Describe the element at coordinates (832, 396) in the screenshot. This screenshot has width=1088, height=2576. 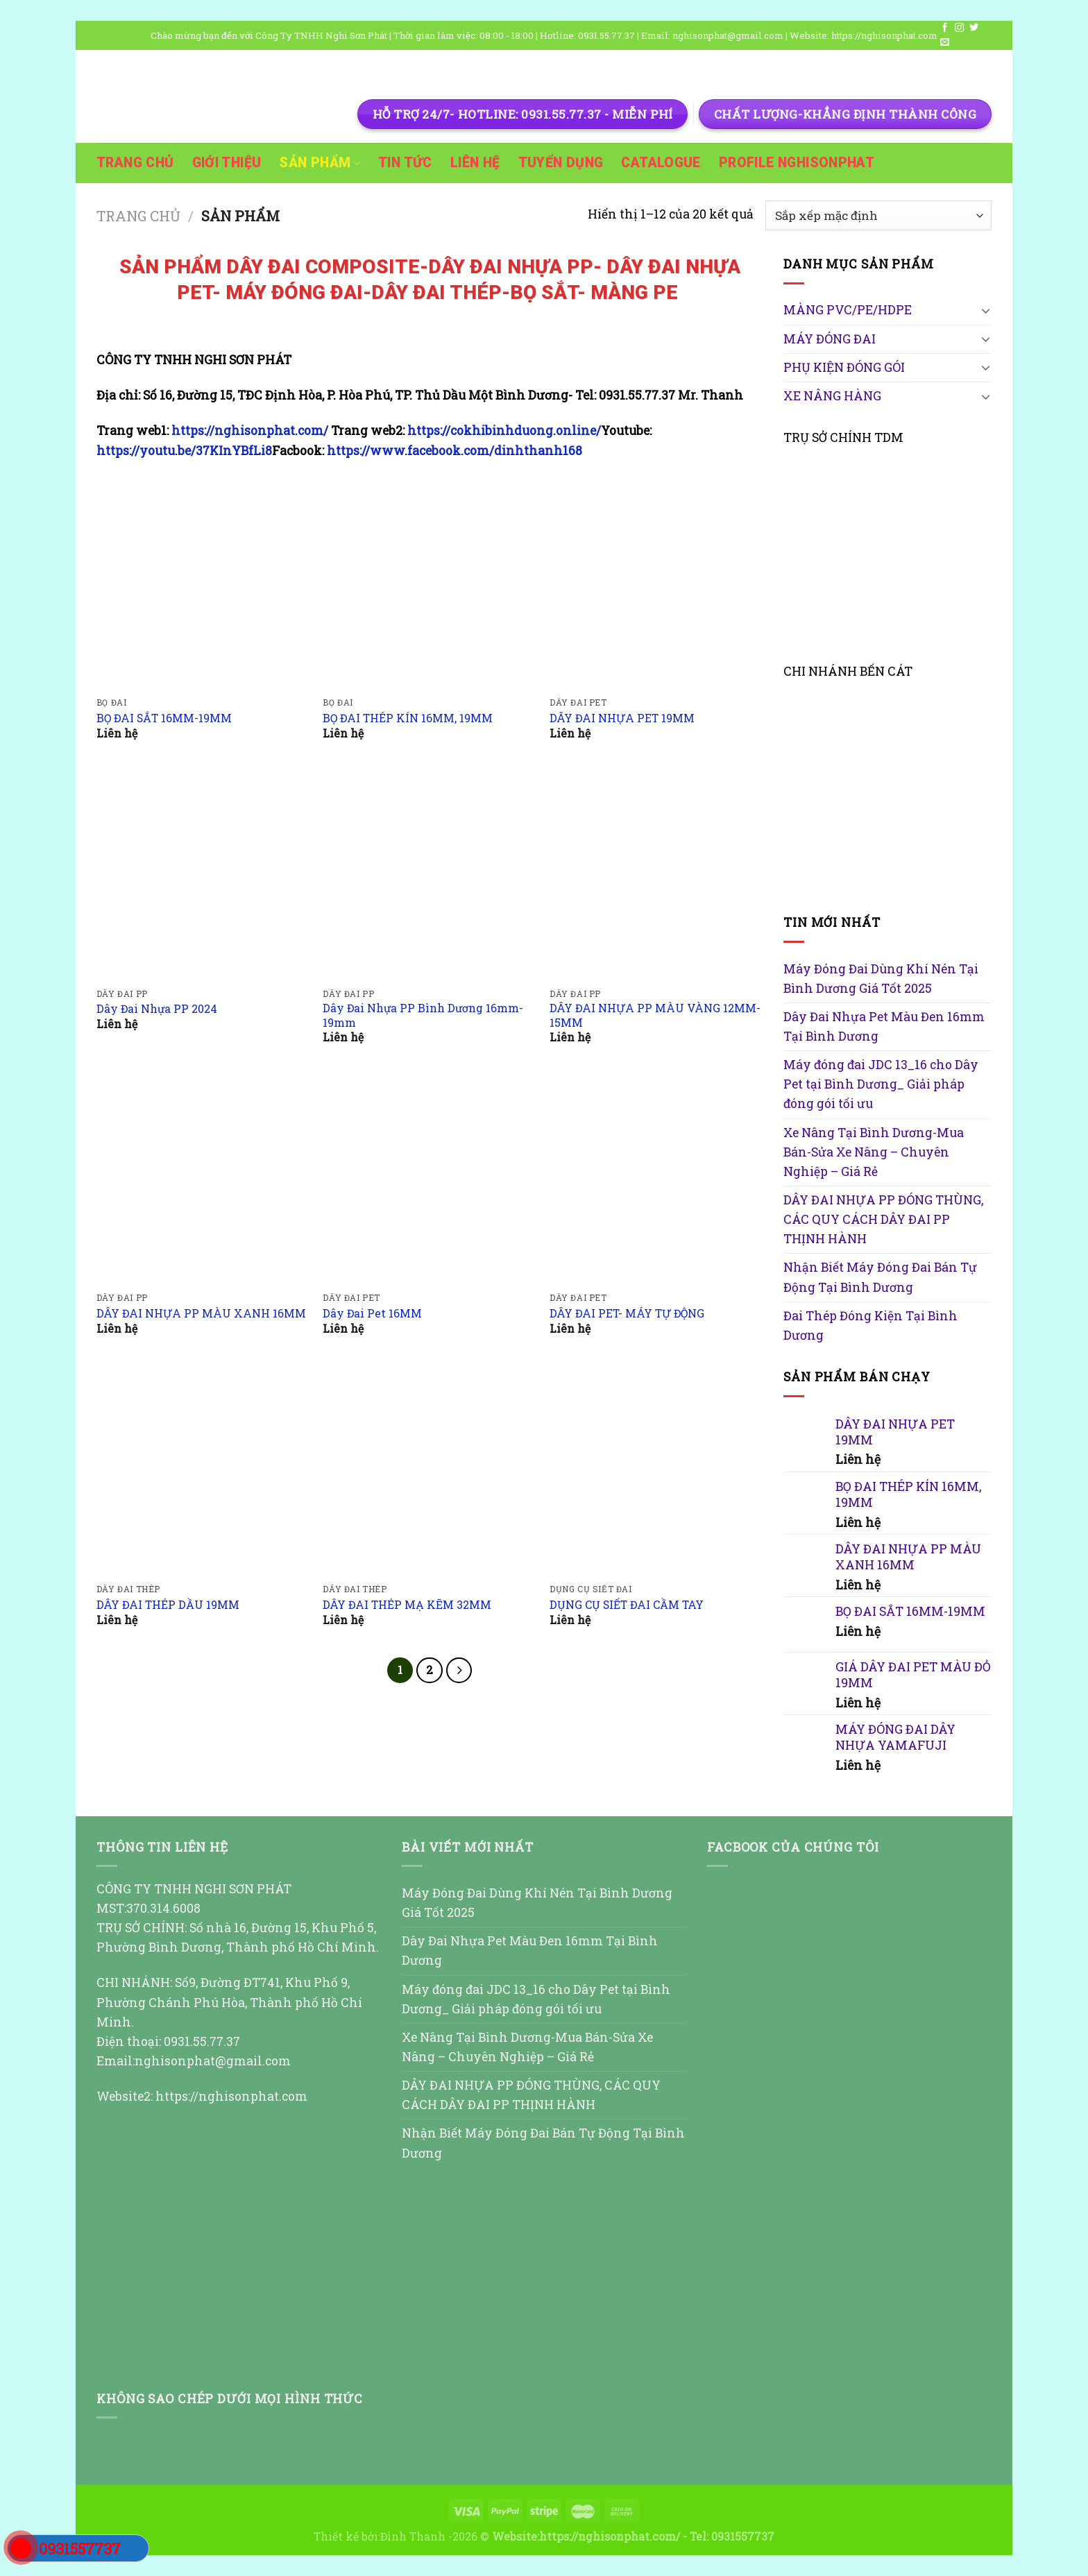
I see `XE NÂNG HÀNG` at that location.